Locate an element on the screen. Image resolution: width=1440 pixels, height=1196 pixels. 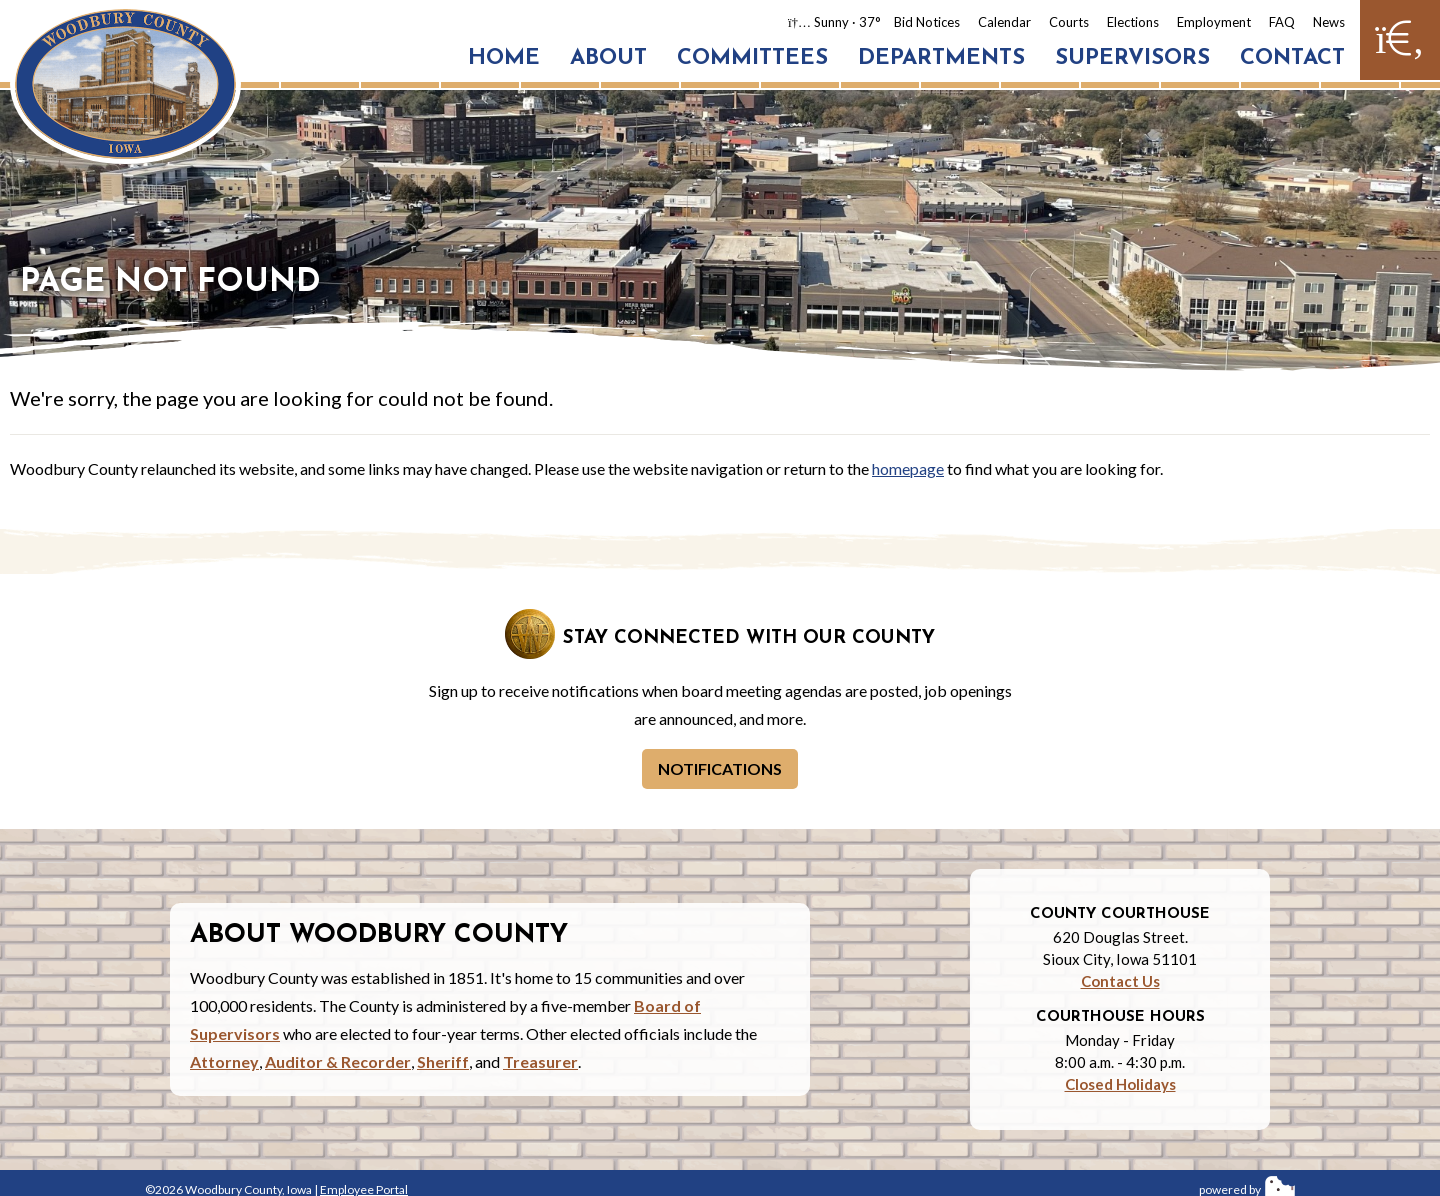
Auditor & Recorder is located at coordinates (338, 1061).